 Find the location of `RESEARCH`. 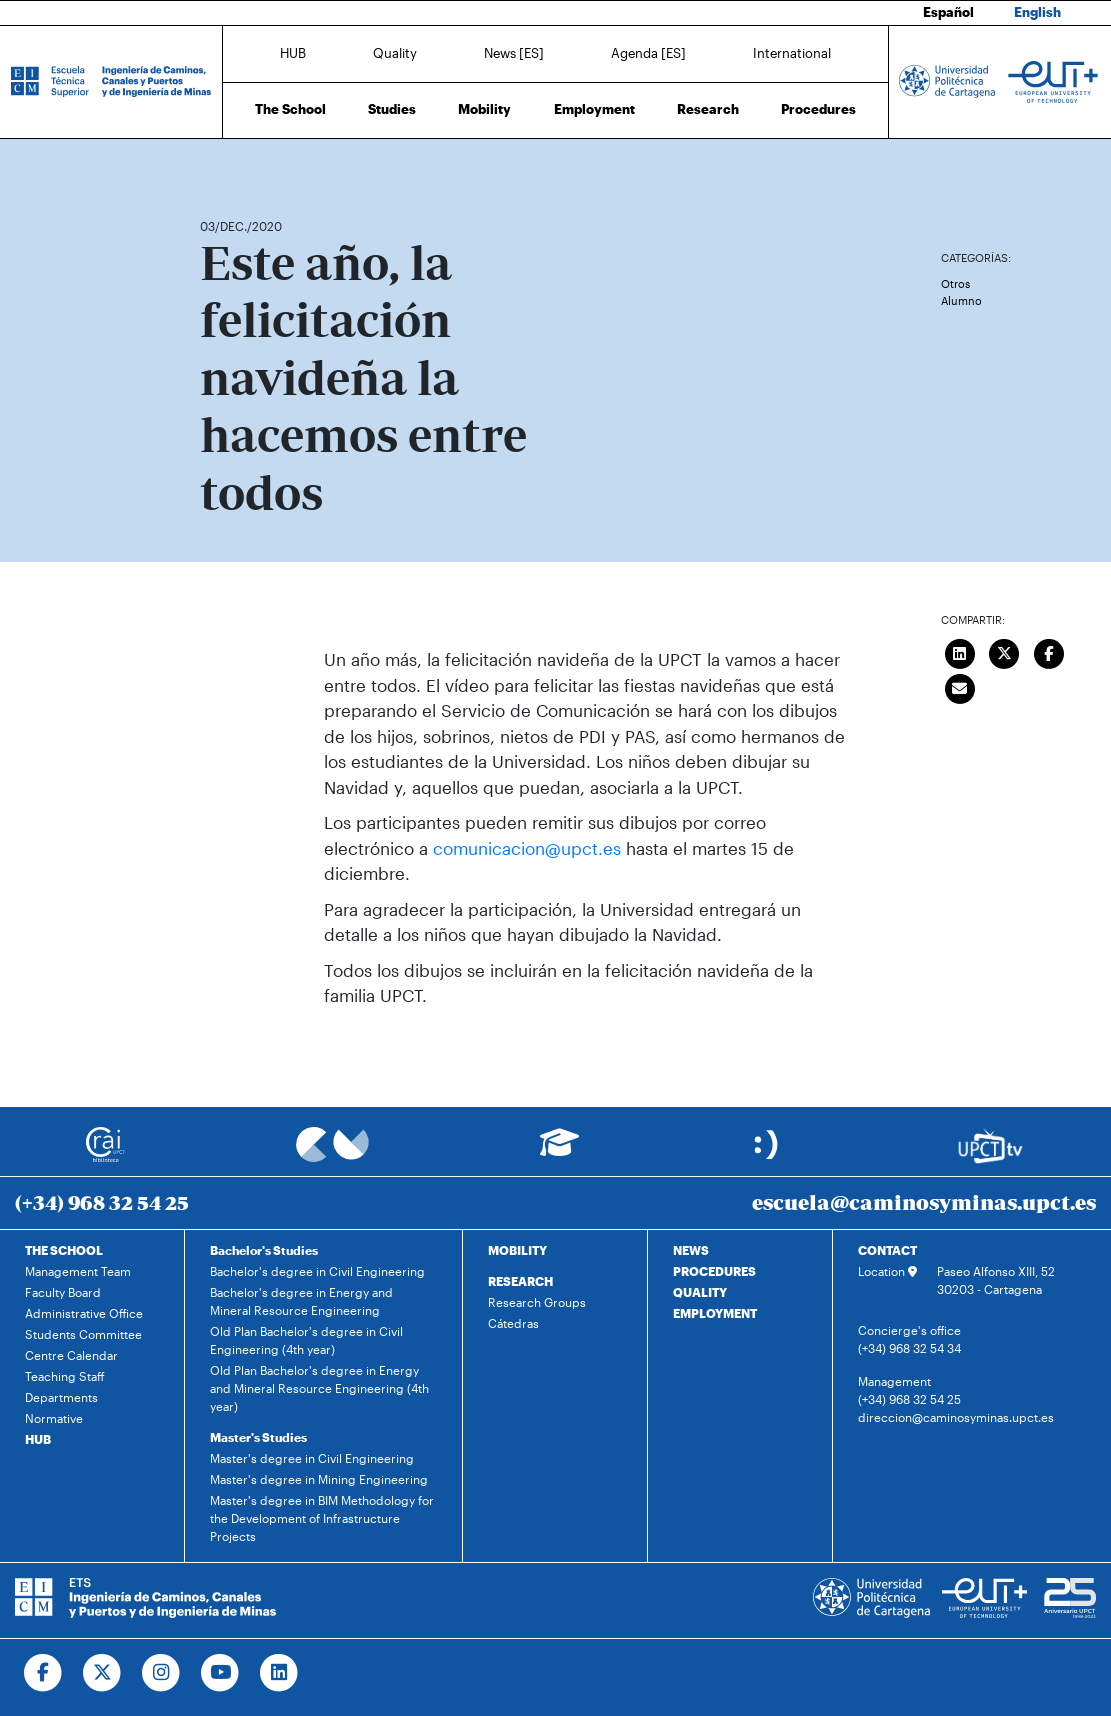

RESEARCH is located at coordinates (520, 1281).